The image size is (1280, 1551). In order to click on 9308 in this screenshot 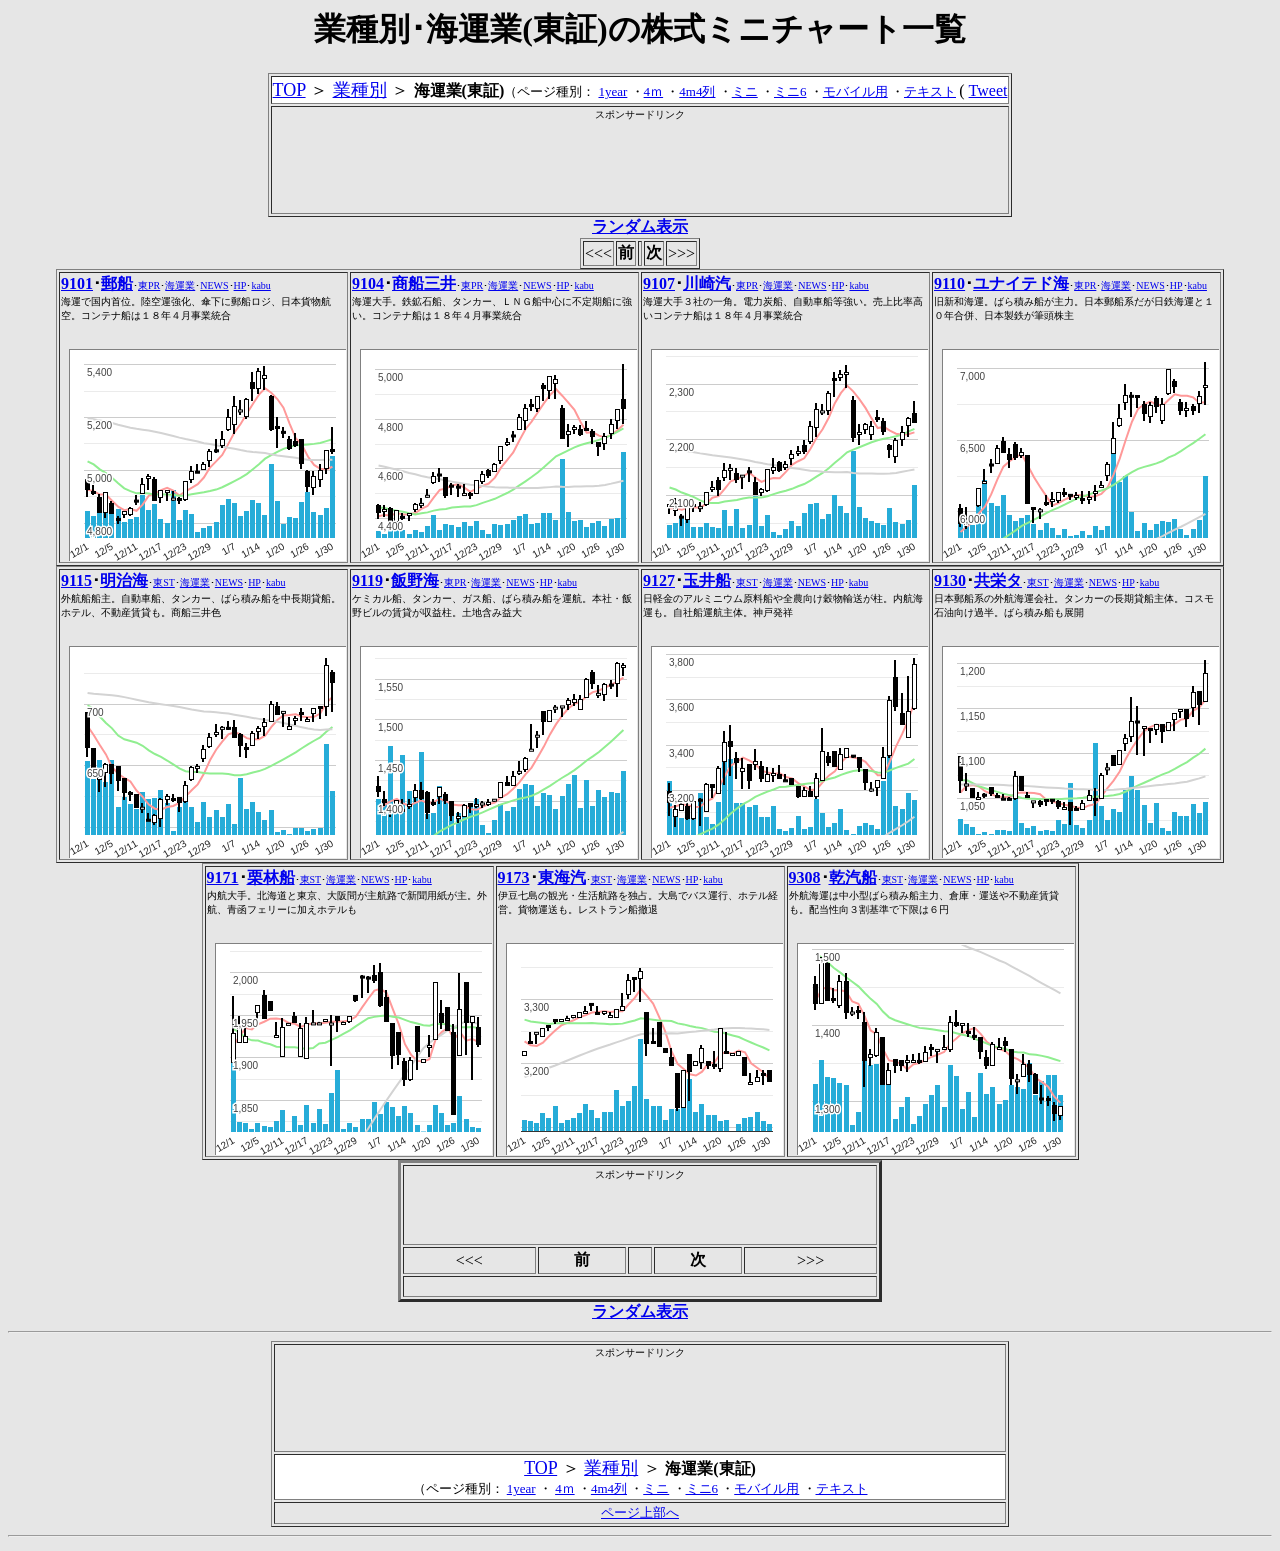, I will do `click(805, 877)`.